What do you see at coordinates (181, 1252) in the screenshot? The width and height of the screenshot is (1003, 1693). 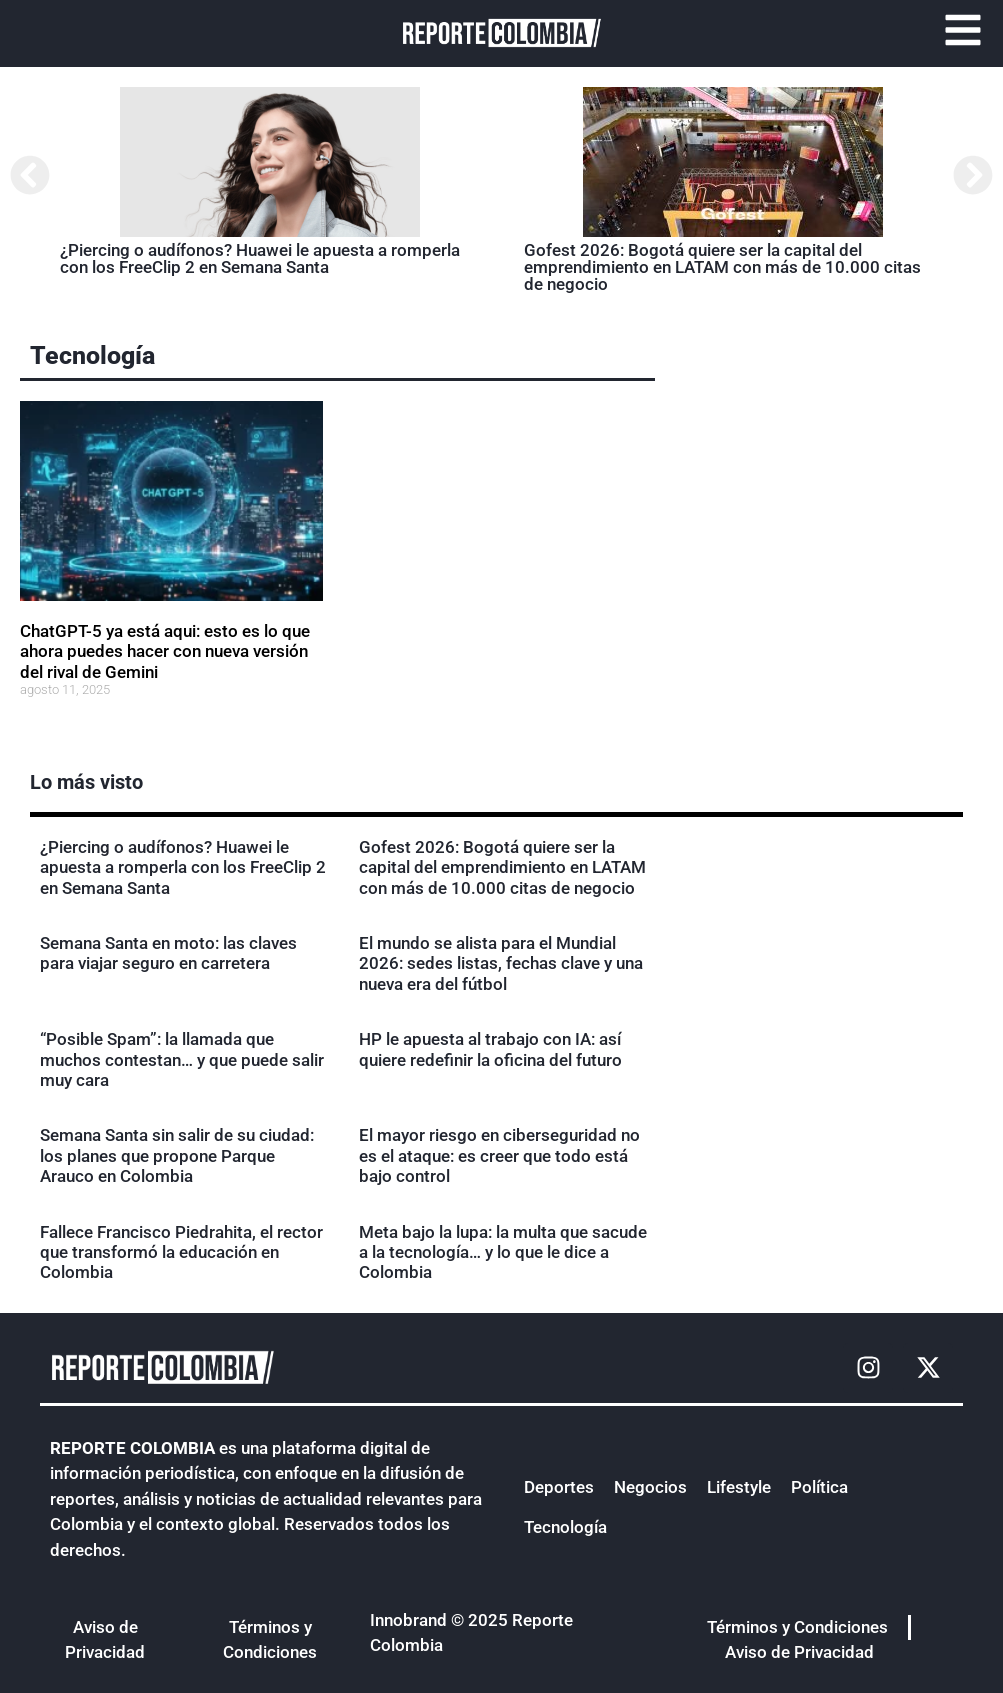 I see `Fallece Francisco Piedrahita, el rector que transformó la educación en Colombia` at bounding box center [181, 1252].